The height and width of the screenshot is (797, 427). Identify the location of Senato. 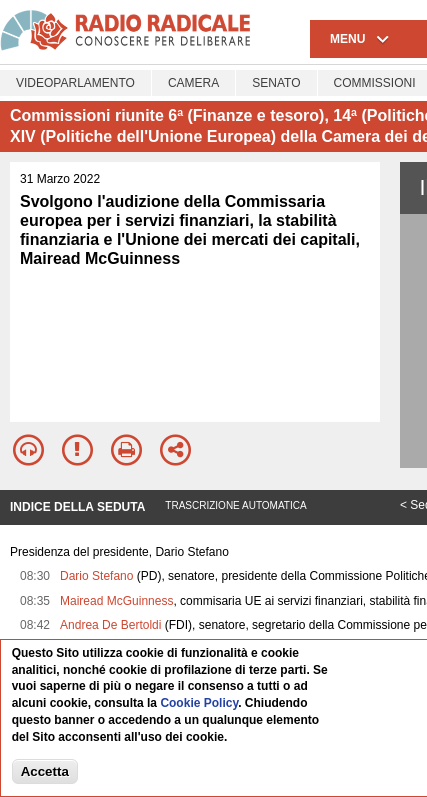
(276, 83).